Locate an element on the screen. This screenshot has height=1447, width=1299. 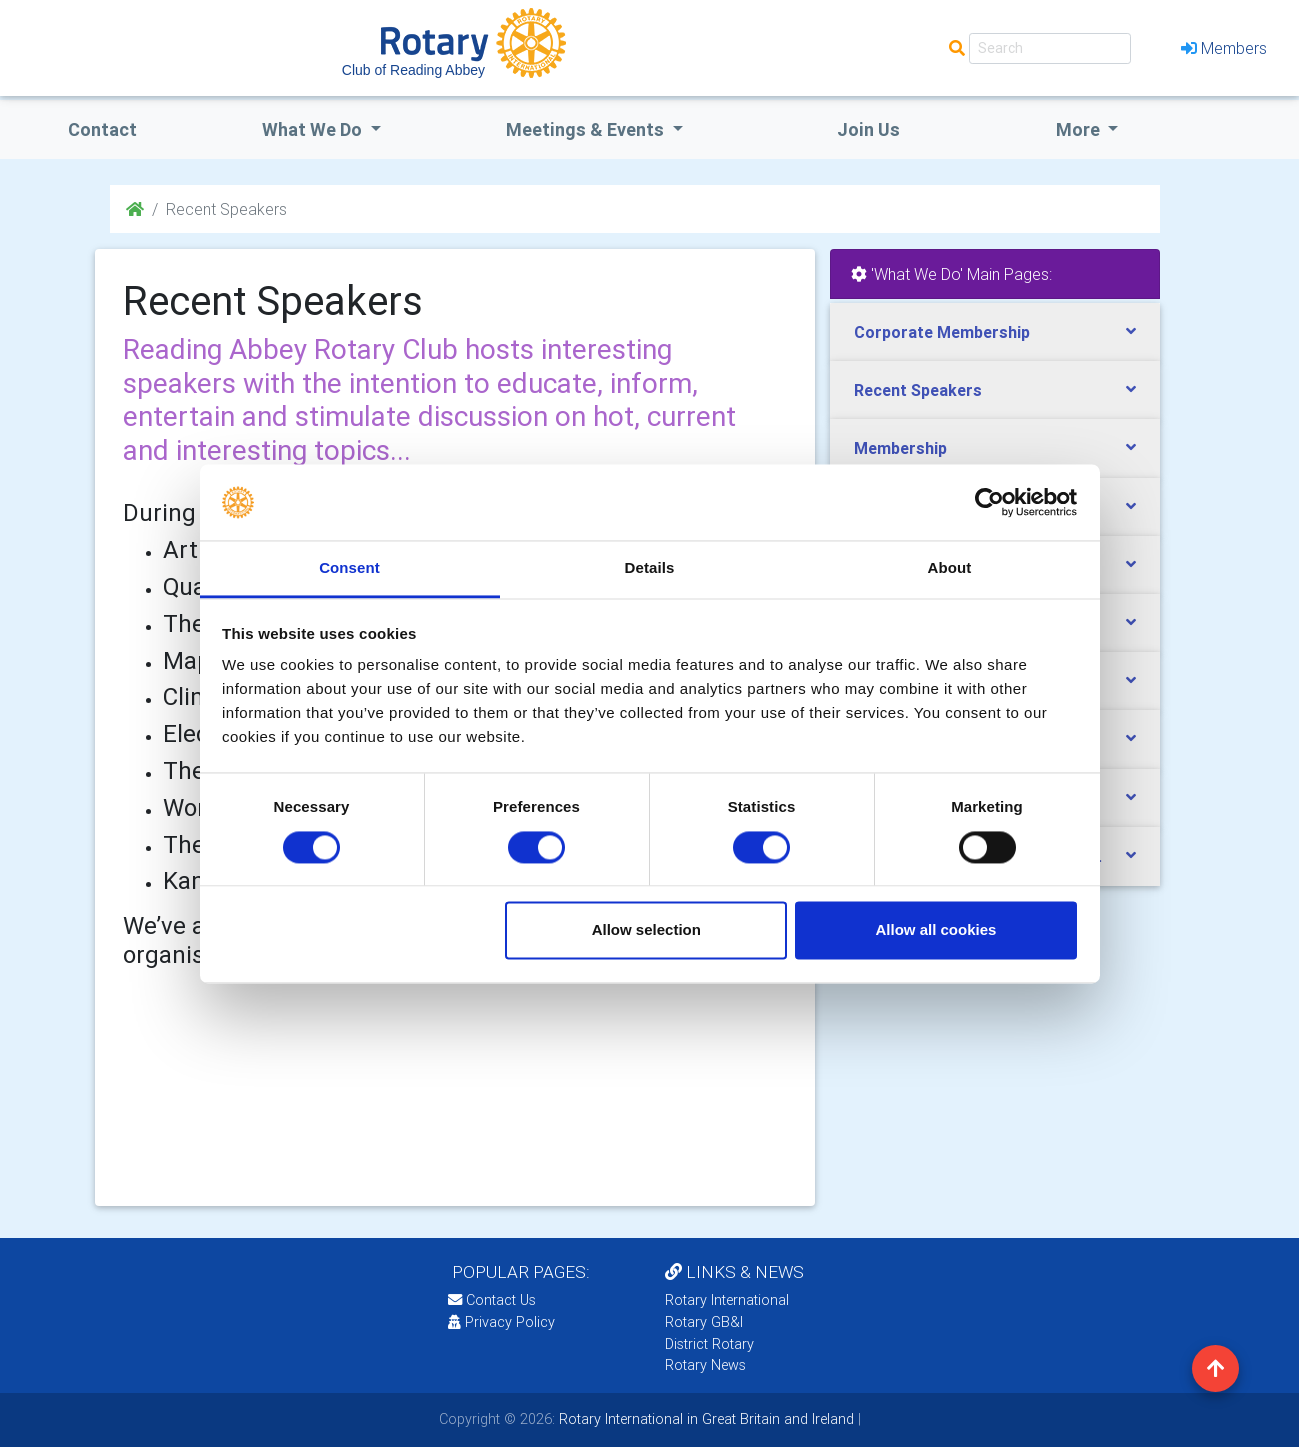
Rotary International is located at coordinates (727, 1300).